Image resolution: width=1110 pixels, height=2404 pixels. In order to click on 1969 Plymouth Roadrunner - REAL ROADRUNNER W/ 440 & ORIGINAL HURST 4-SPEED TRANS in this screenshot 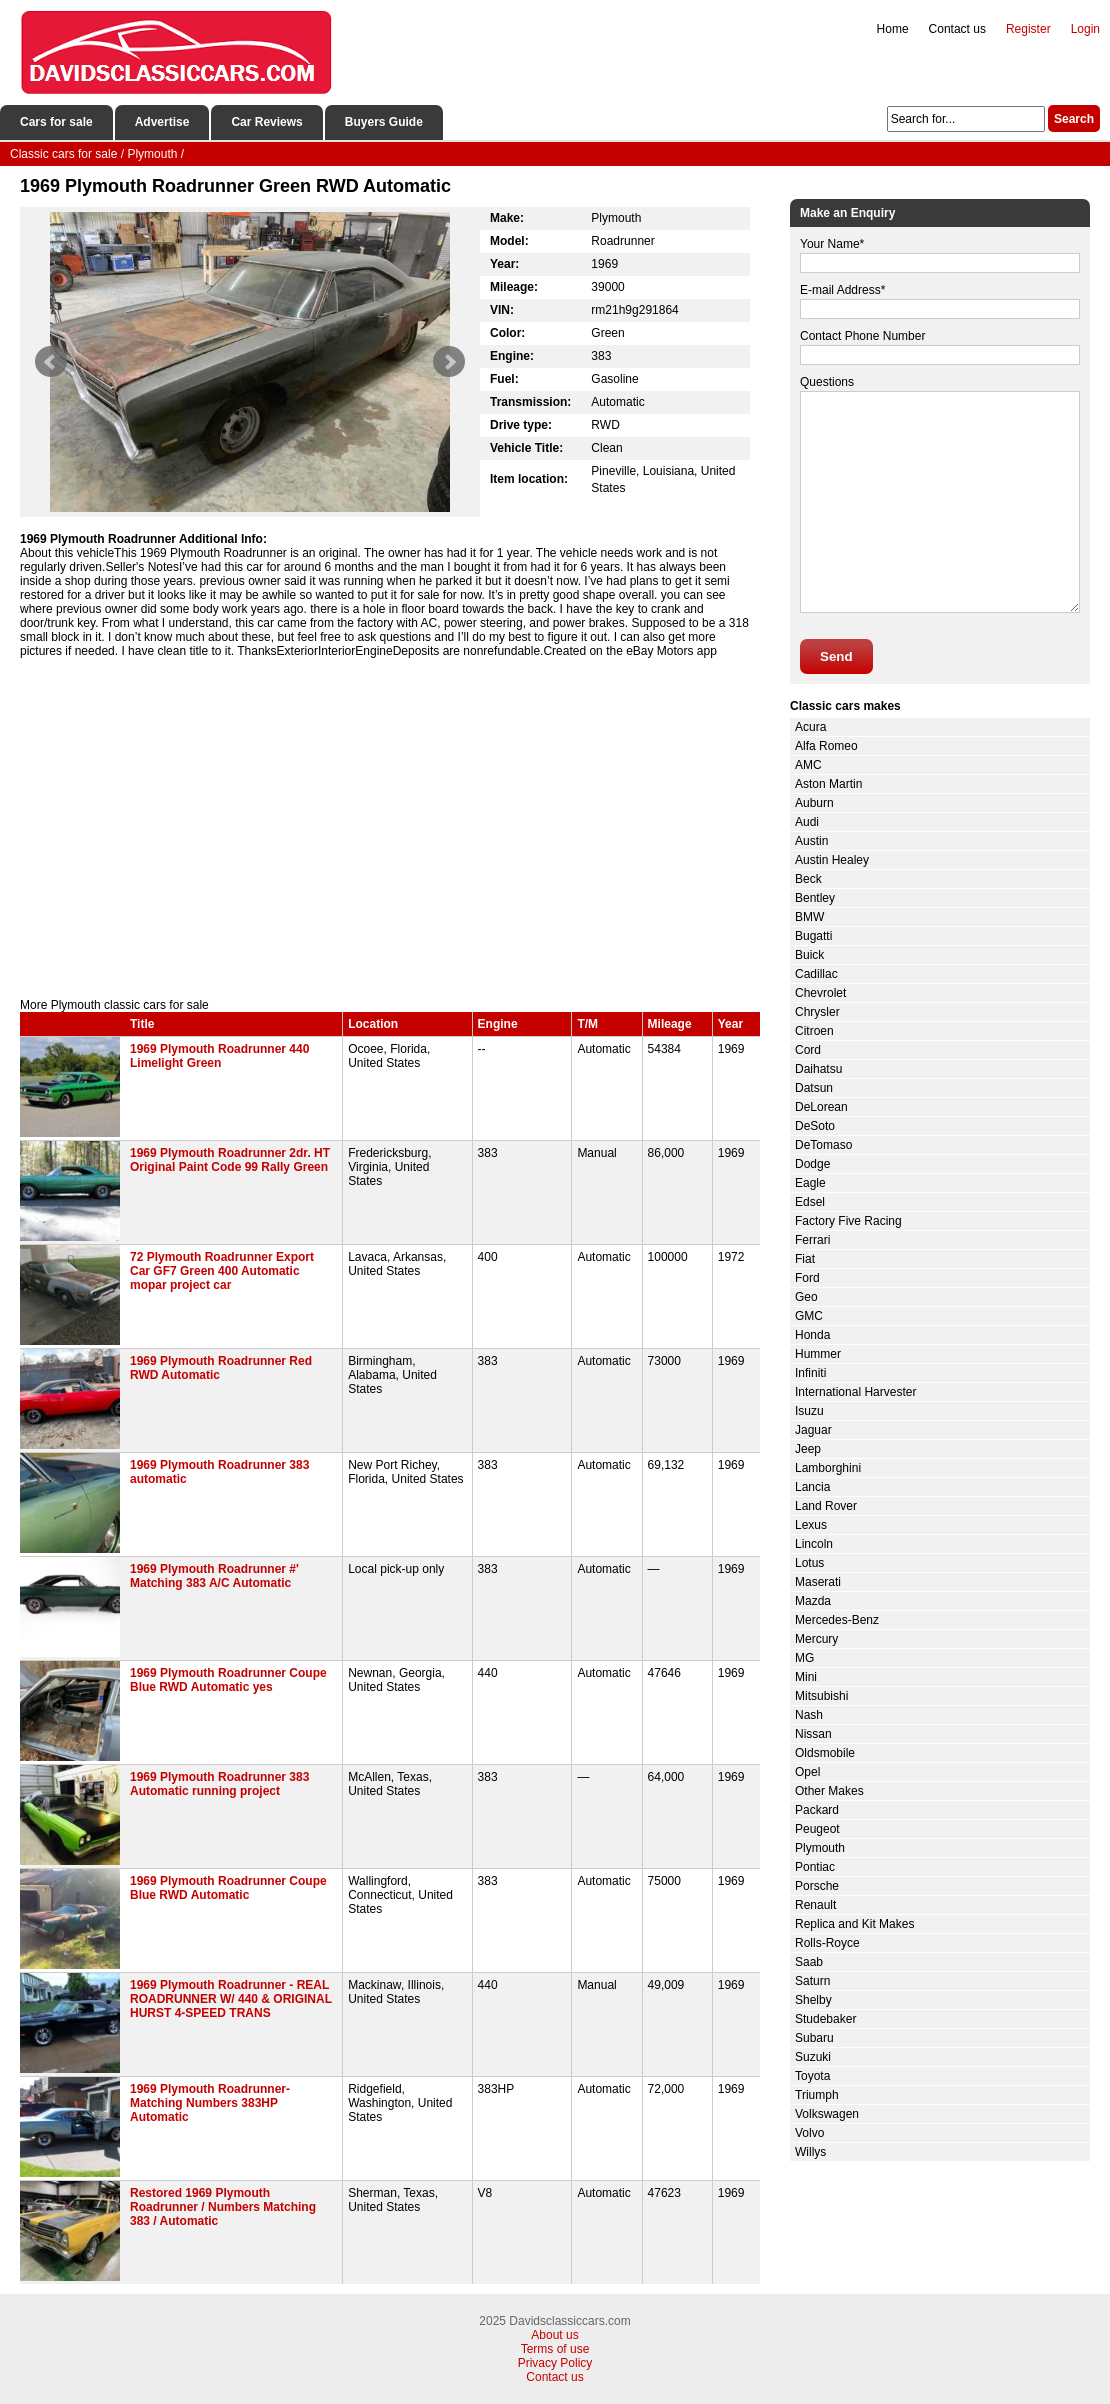, I will do `click(231, 1999)`.